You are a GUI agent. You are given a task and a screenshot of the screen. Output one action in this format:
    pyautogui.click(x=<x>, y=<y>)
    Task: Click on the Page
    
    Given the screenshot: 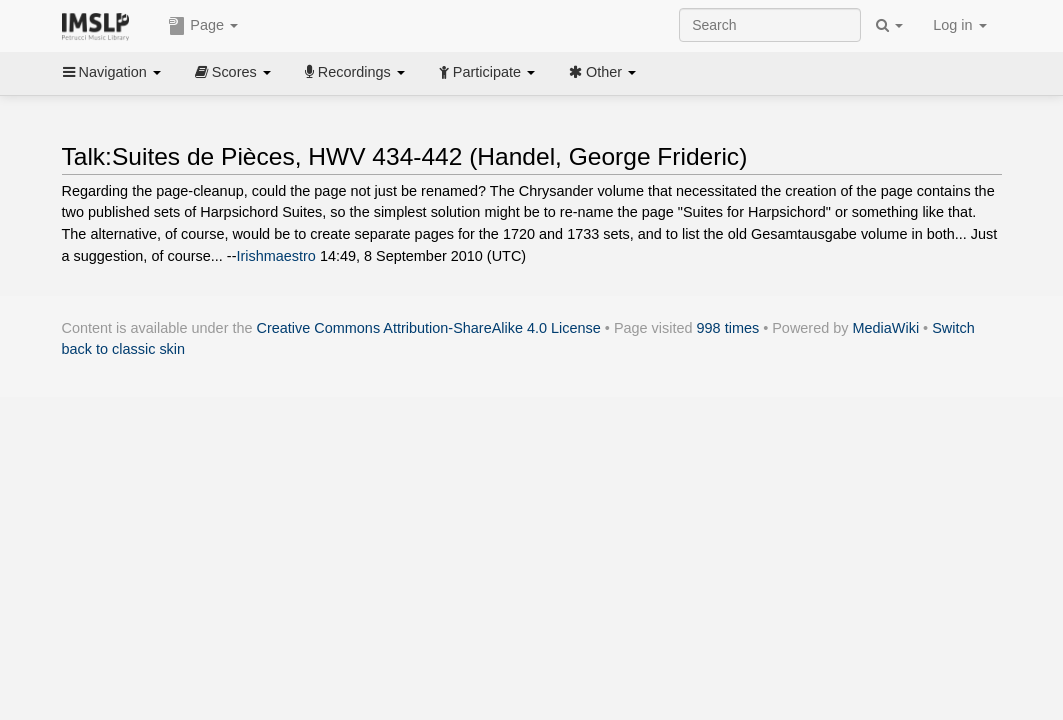 What is the action you would take?
    pyautogui.click(x=203, y=26)
    